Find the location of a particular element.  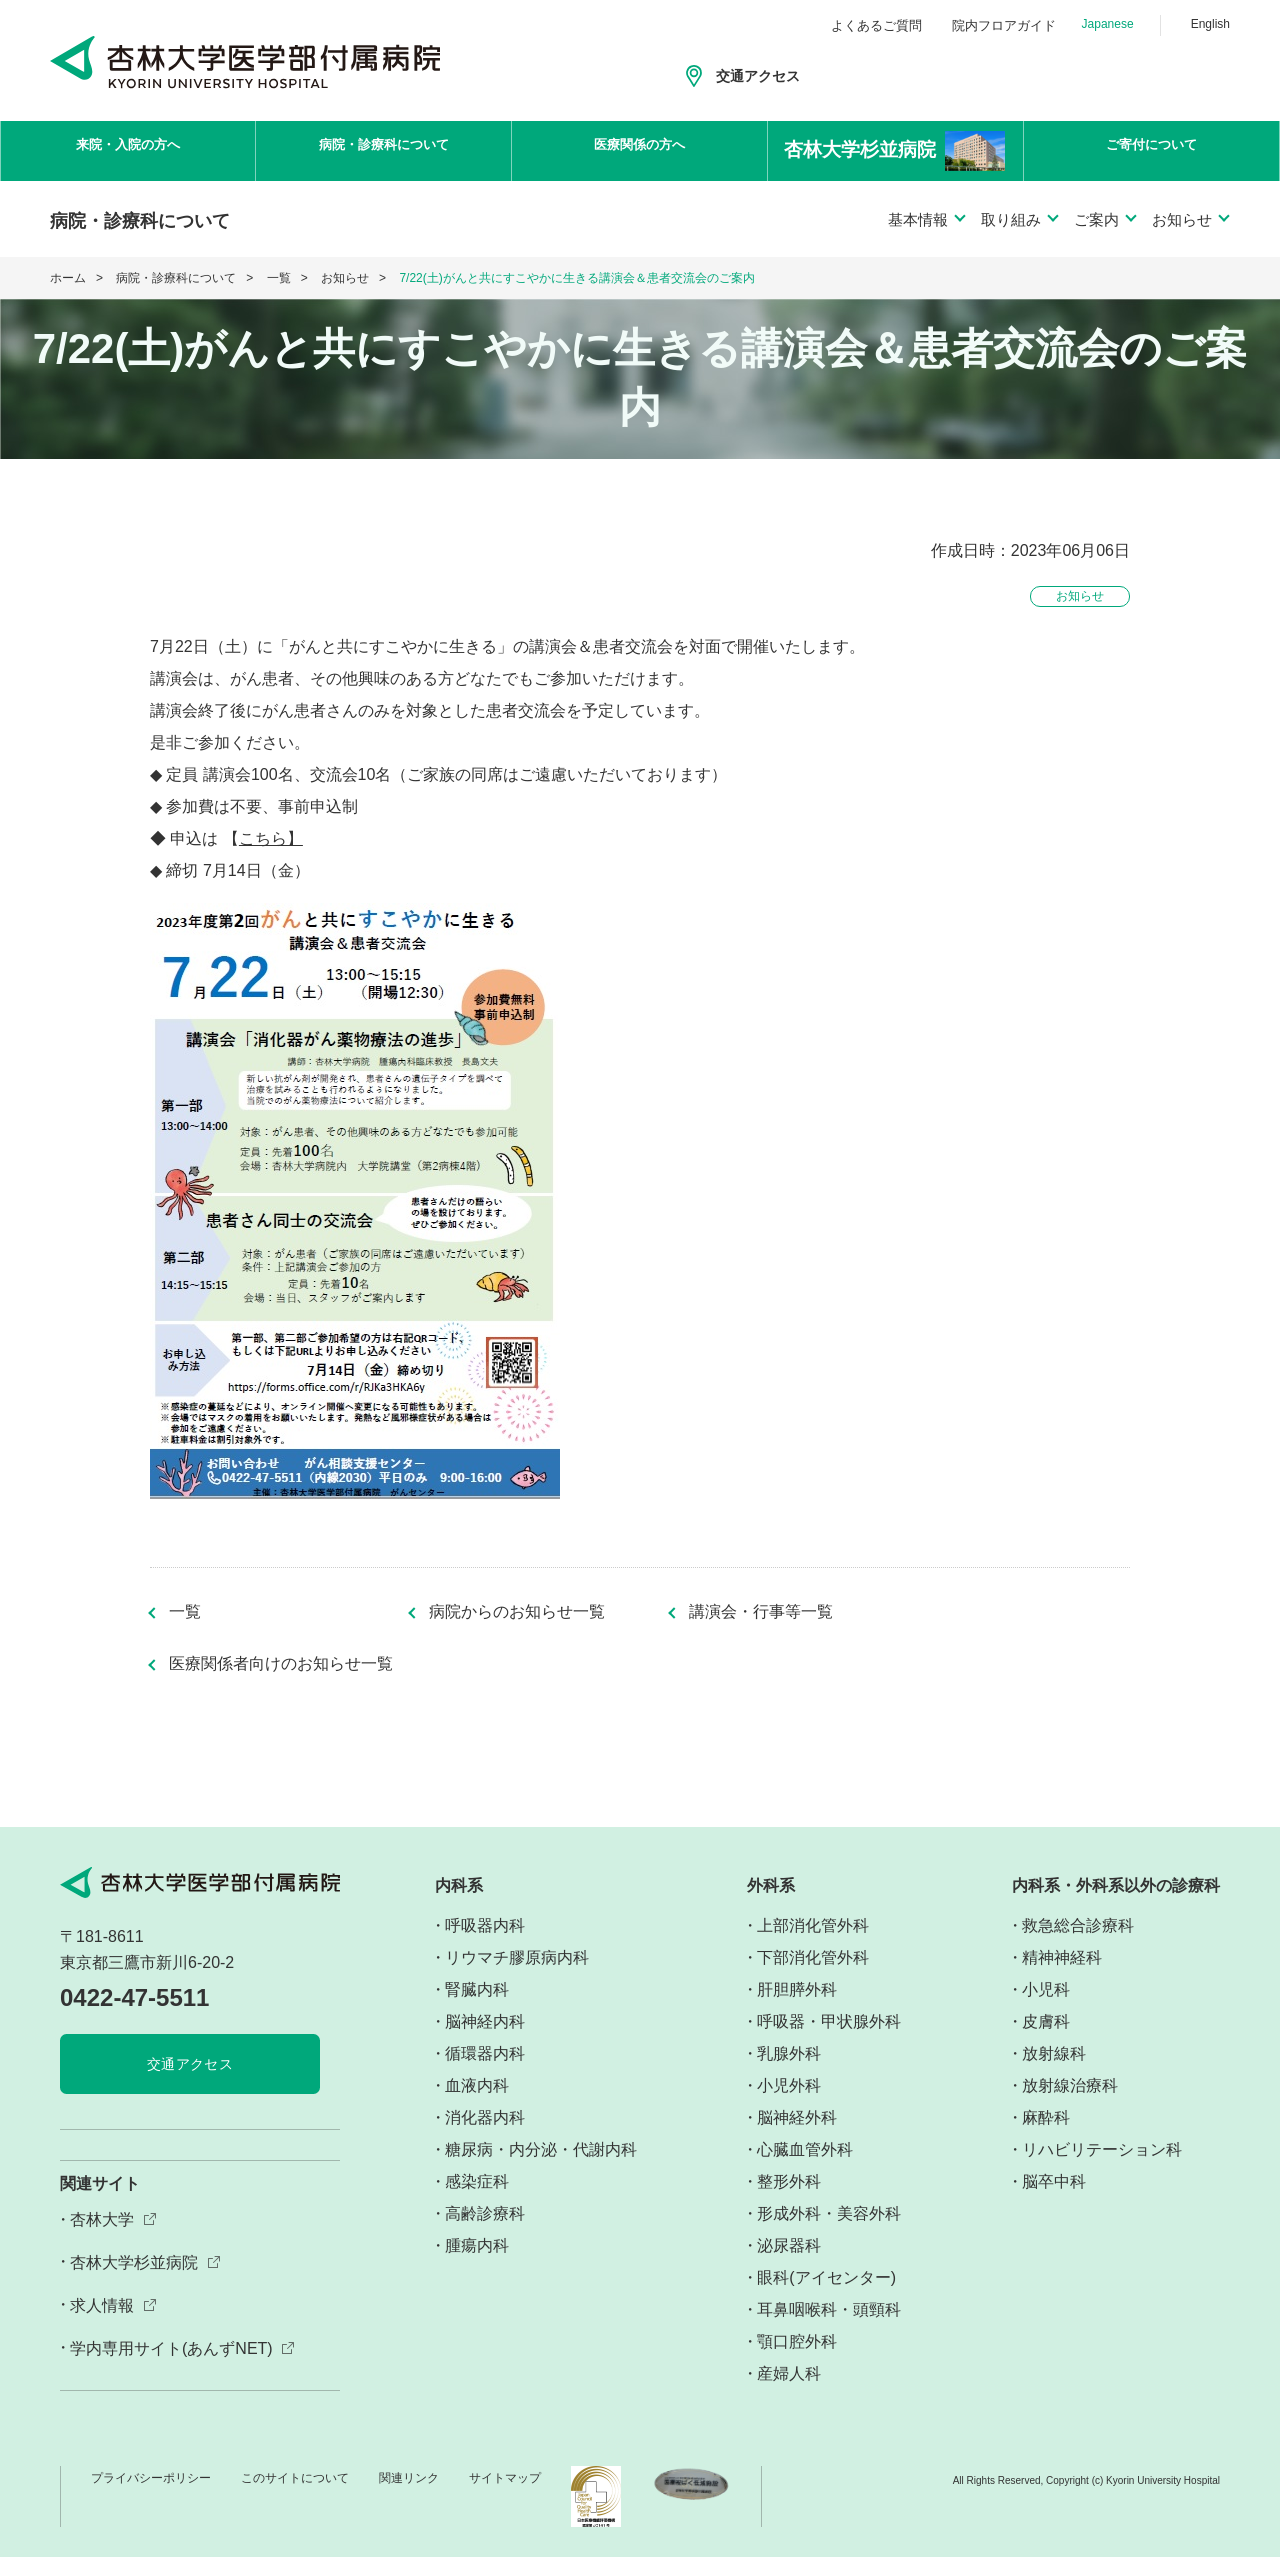

感染症科 is located at coordinates (477, 2181).